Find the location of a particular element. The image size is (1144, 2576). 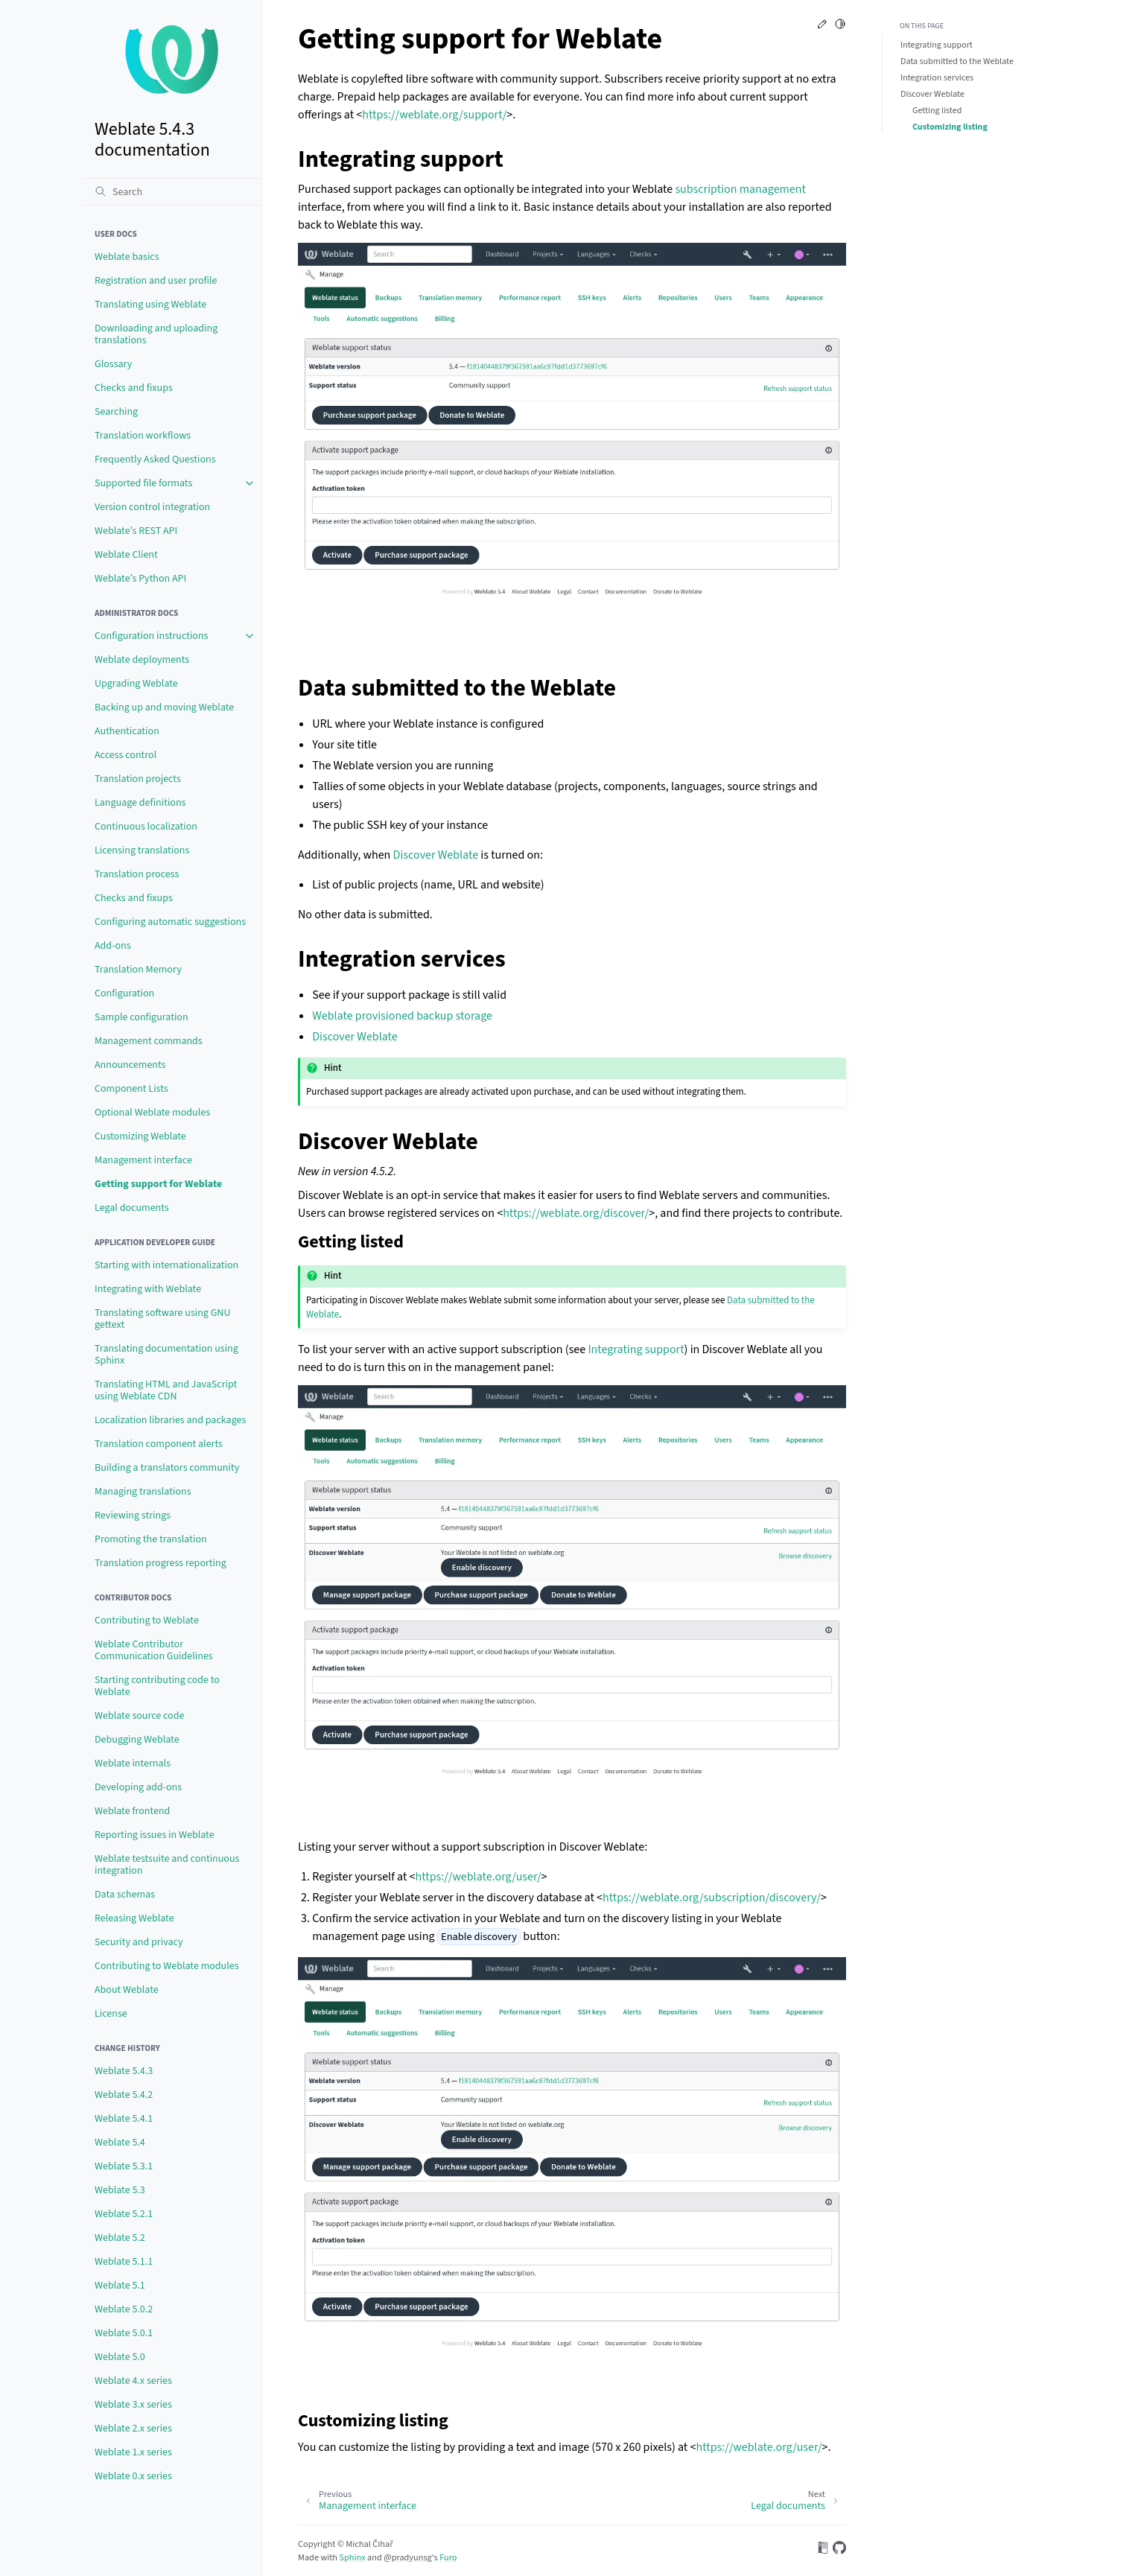

Promoting the translation is located at coordinates (151, 1539).